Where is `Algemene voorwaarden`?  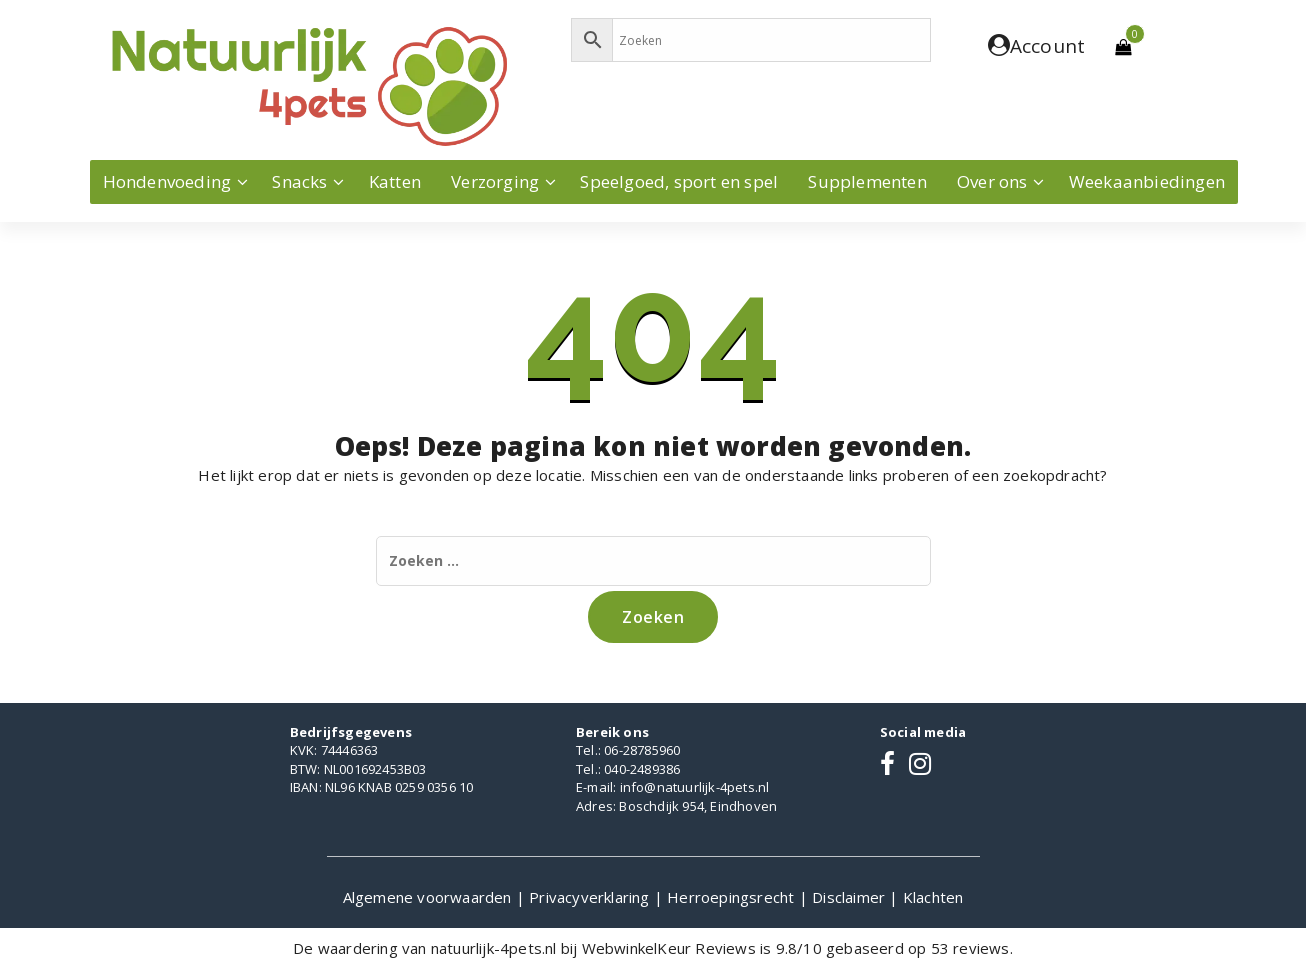 Algemene voorwaarden is located at coordinates (429, 897).